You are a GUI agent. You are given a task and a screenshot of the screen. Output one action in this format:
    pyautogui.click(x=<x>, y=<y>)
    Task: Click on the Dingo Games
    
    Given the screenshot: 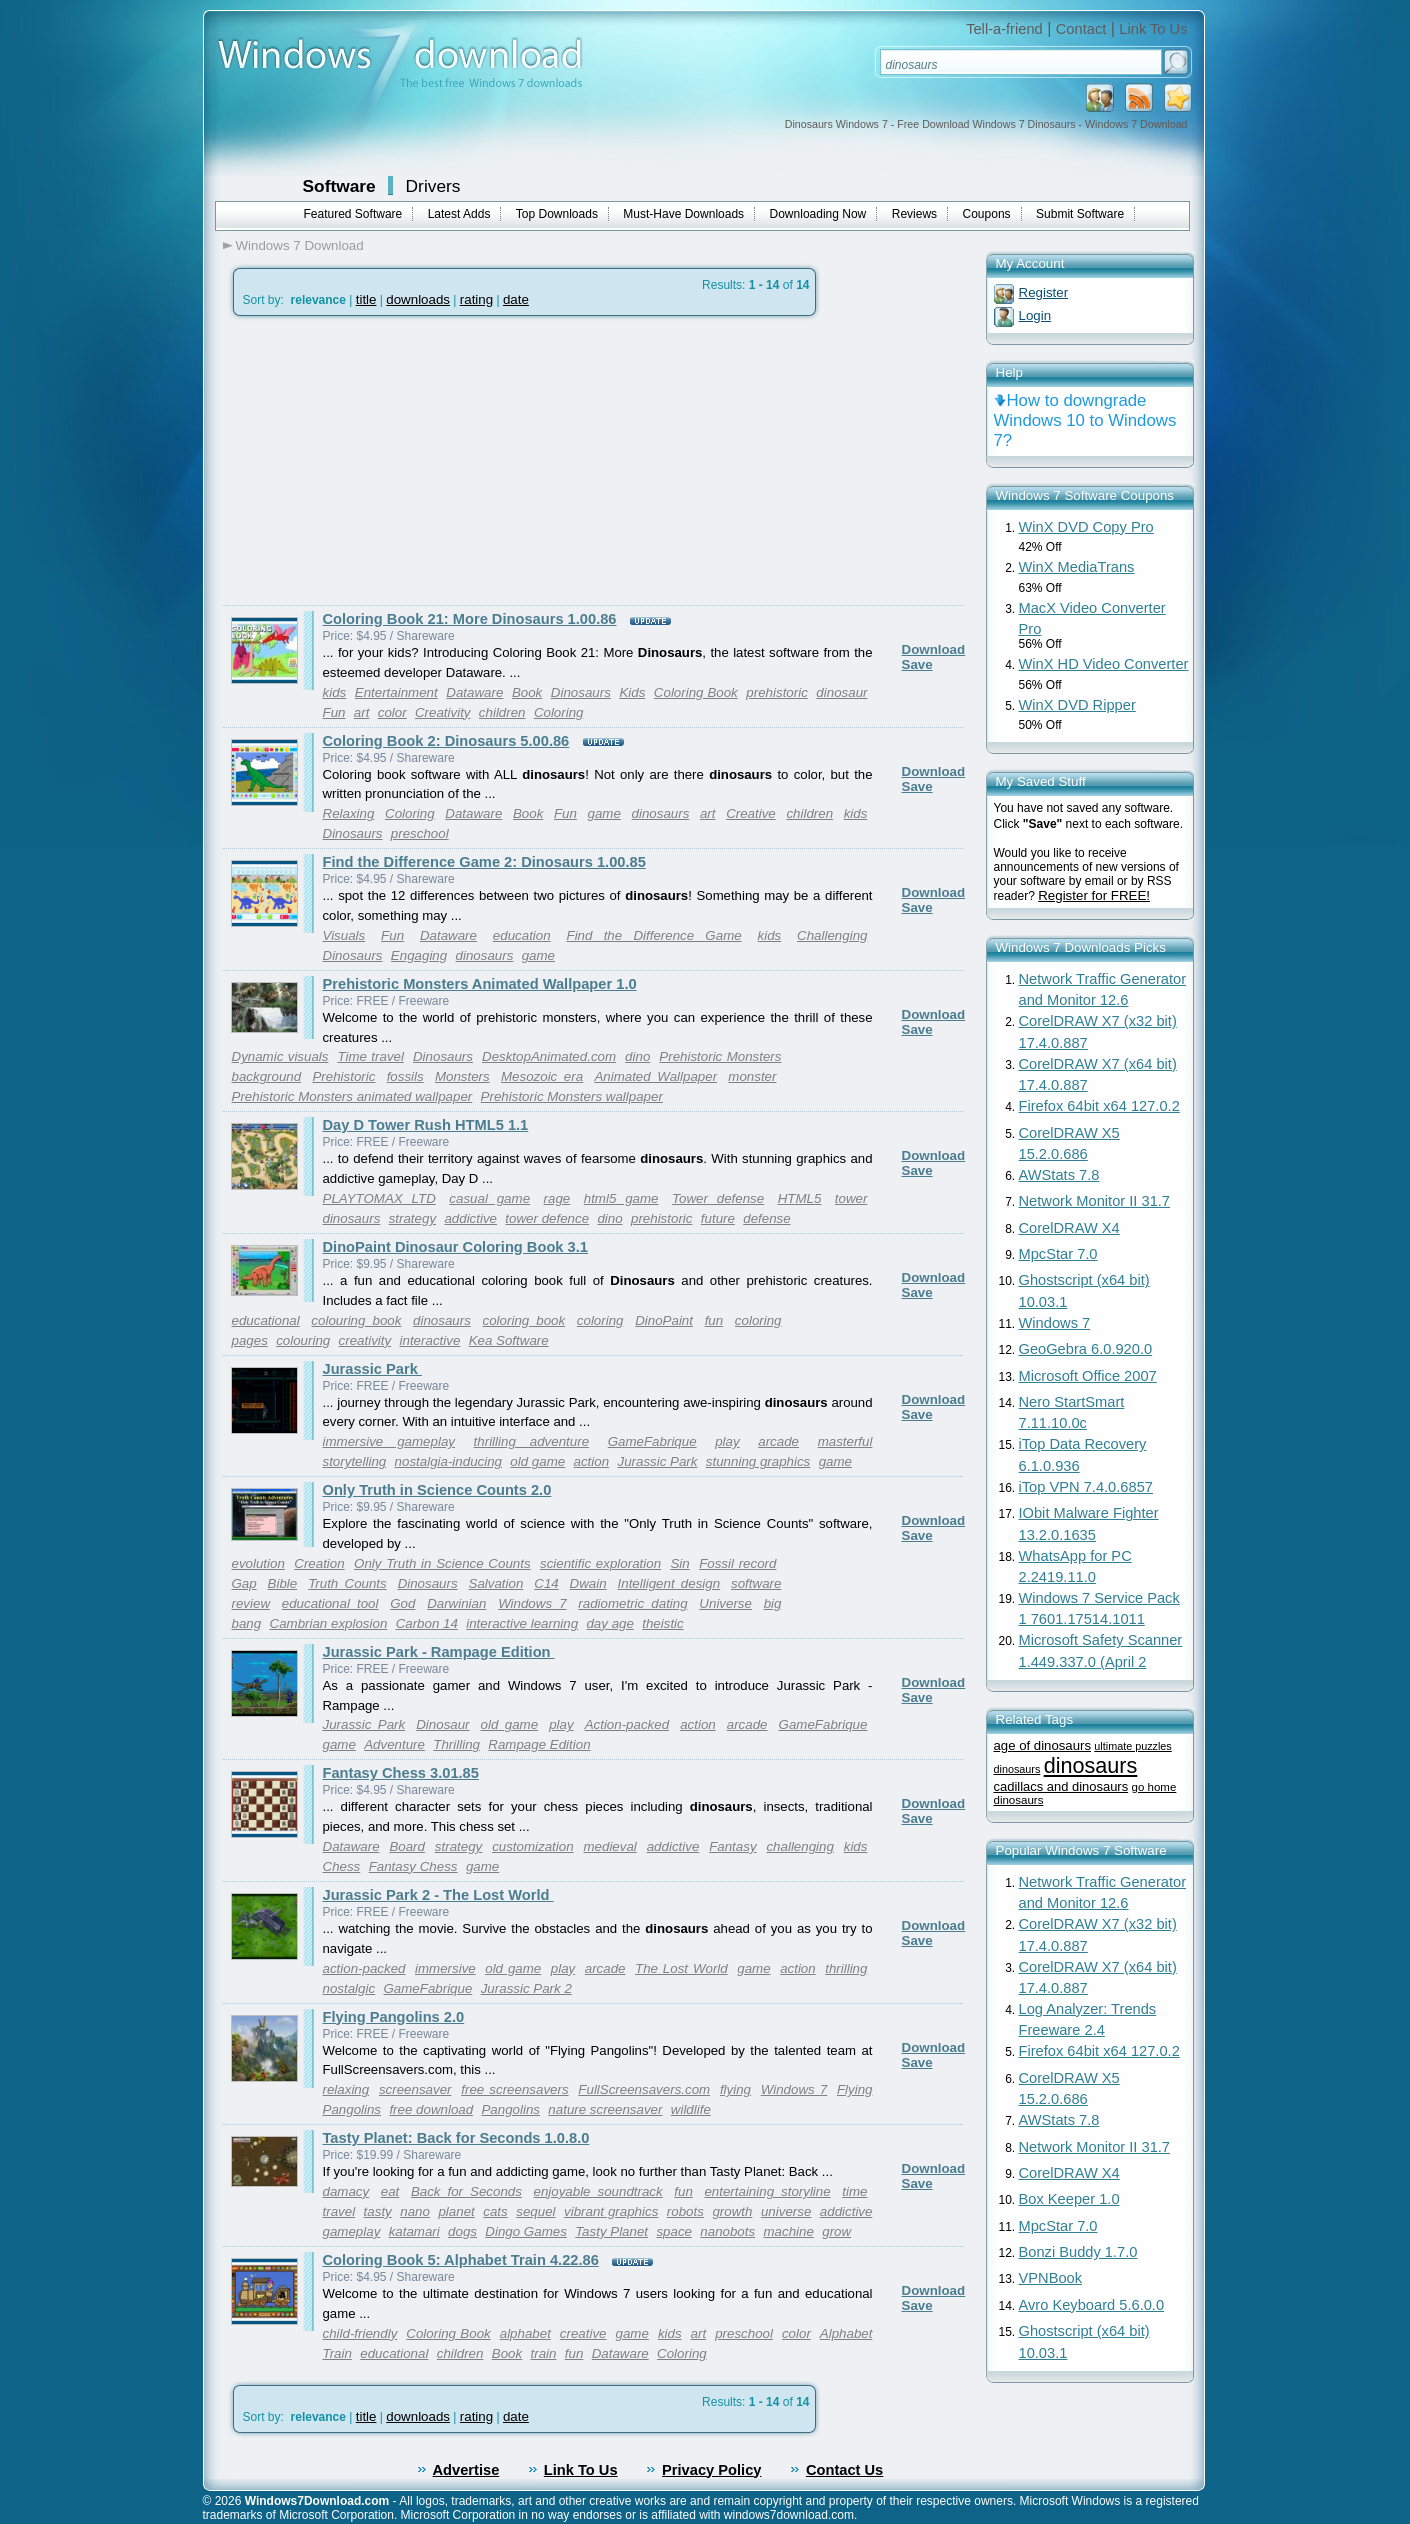 What is the action you would take?
    pyautogui.click(x=526, y=2231)
    